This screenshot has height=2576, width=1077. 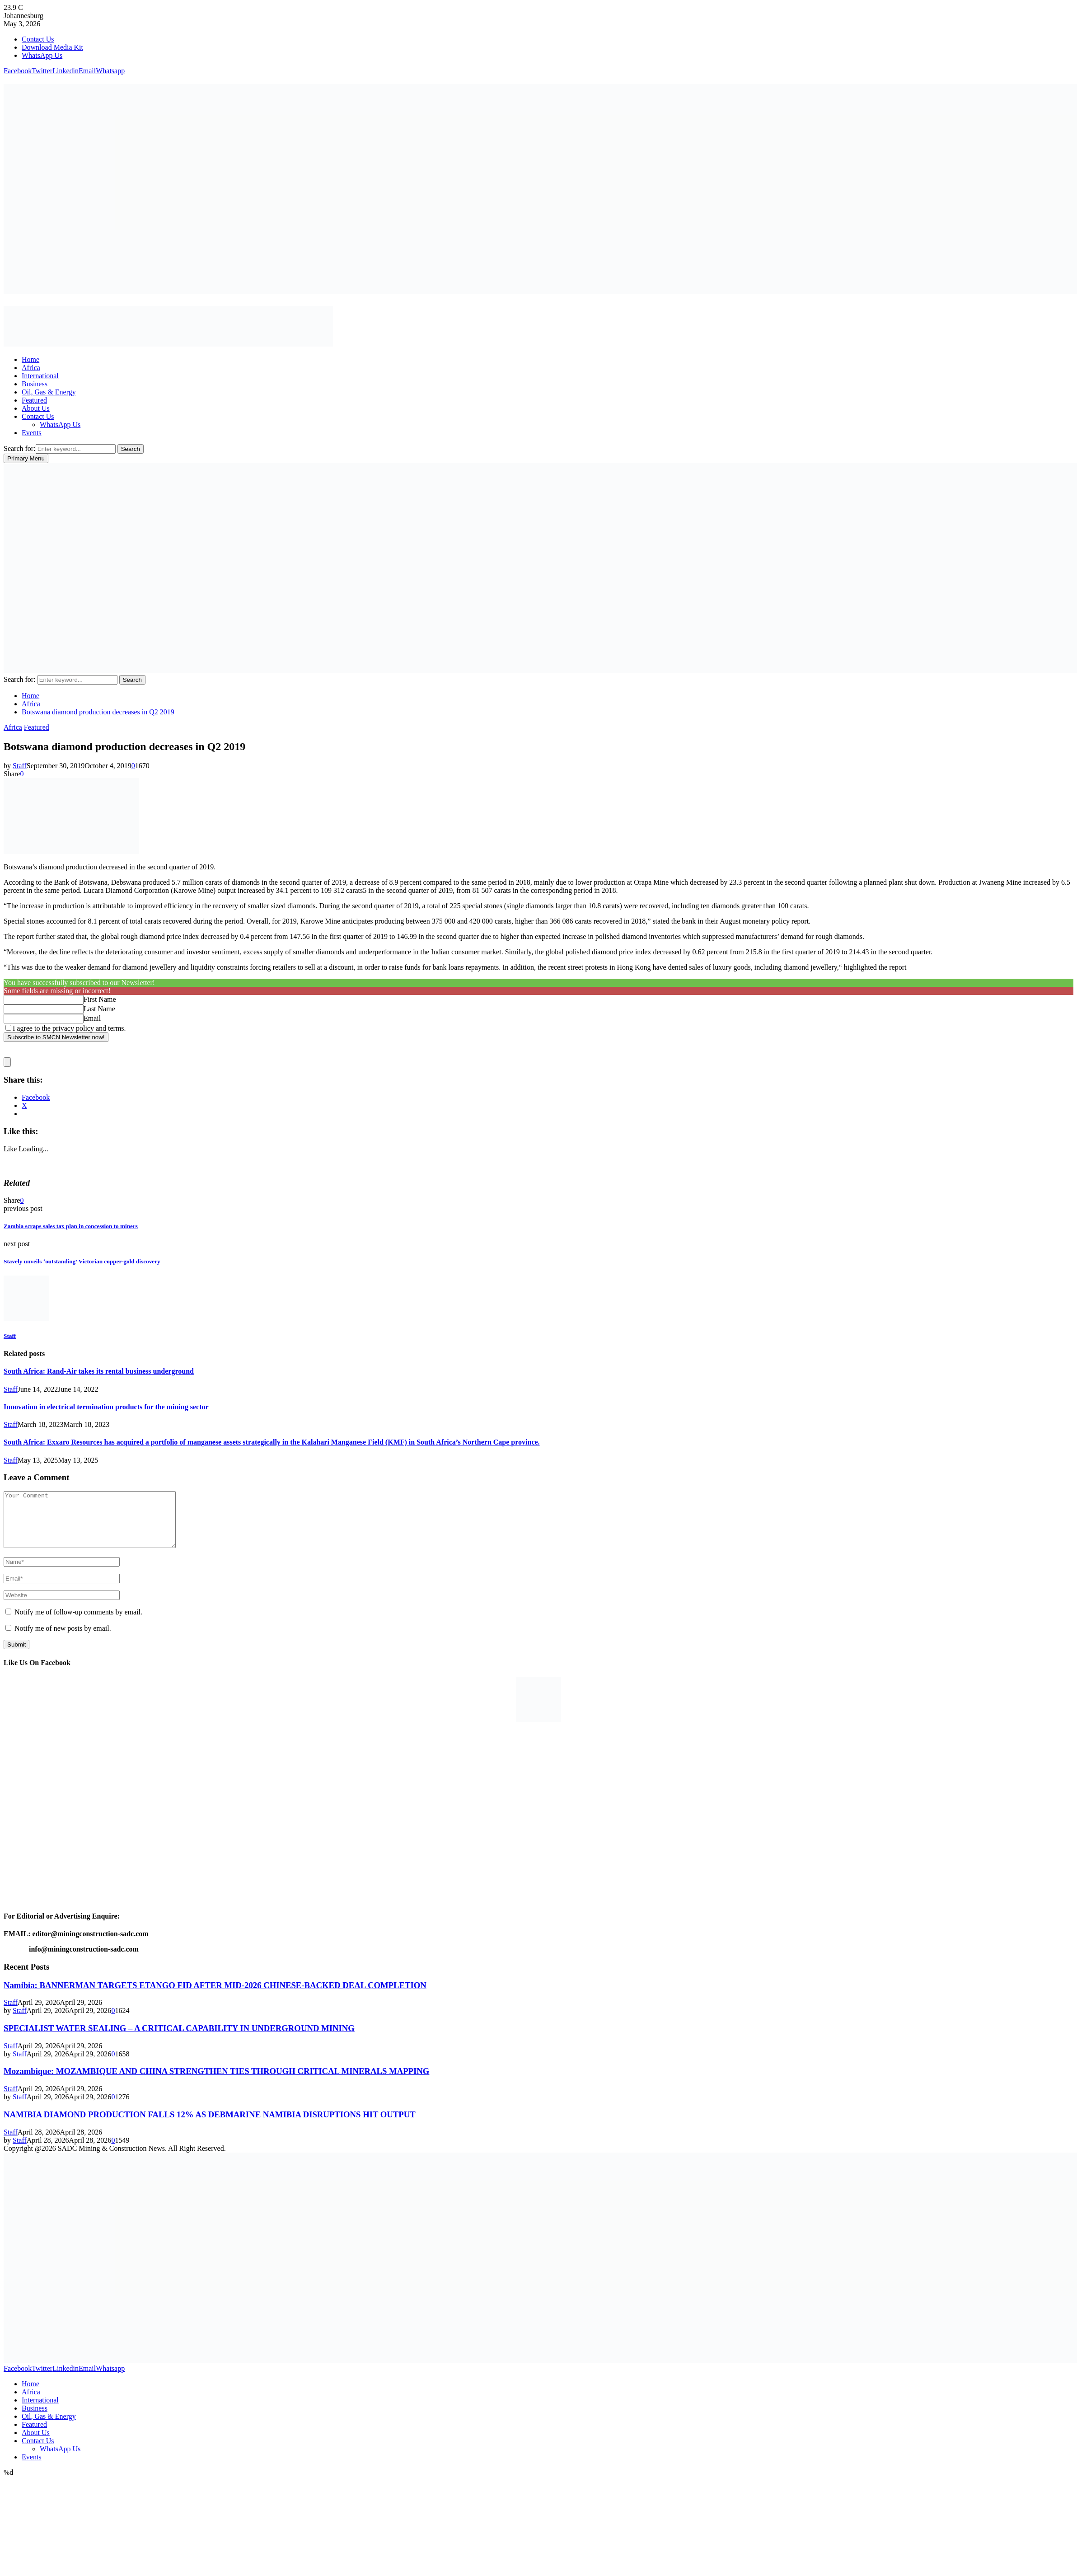 What do you see at coordinates (215, 1996) in the screenshot?
I see `Namibia: BANNERMAN TARGETS ETANGO FID AFTER MID-2026 CHINESE-BACKED DEAL COMPLETION` at bounding box center [215, 1996].